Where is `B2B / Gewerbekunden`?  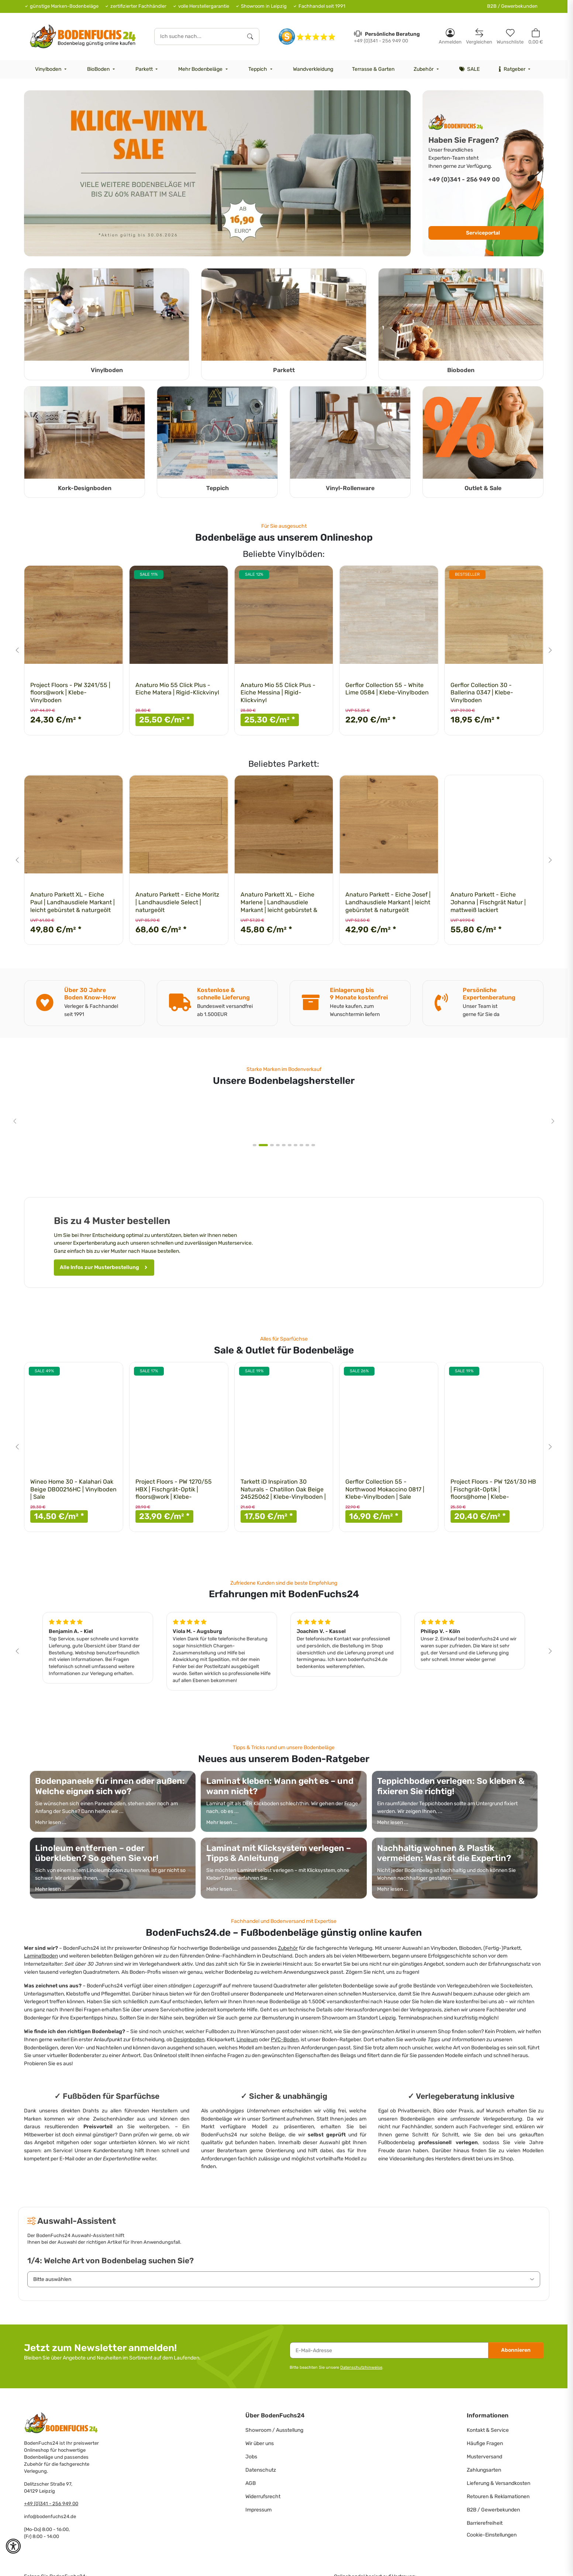 B2B / Gewerbekunden is located at coordinates (512, 6).